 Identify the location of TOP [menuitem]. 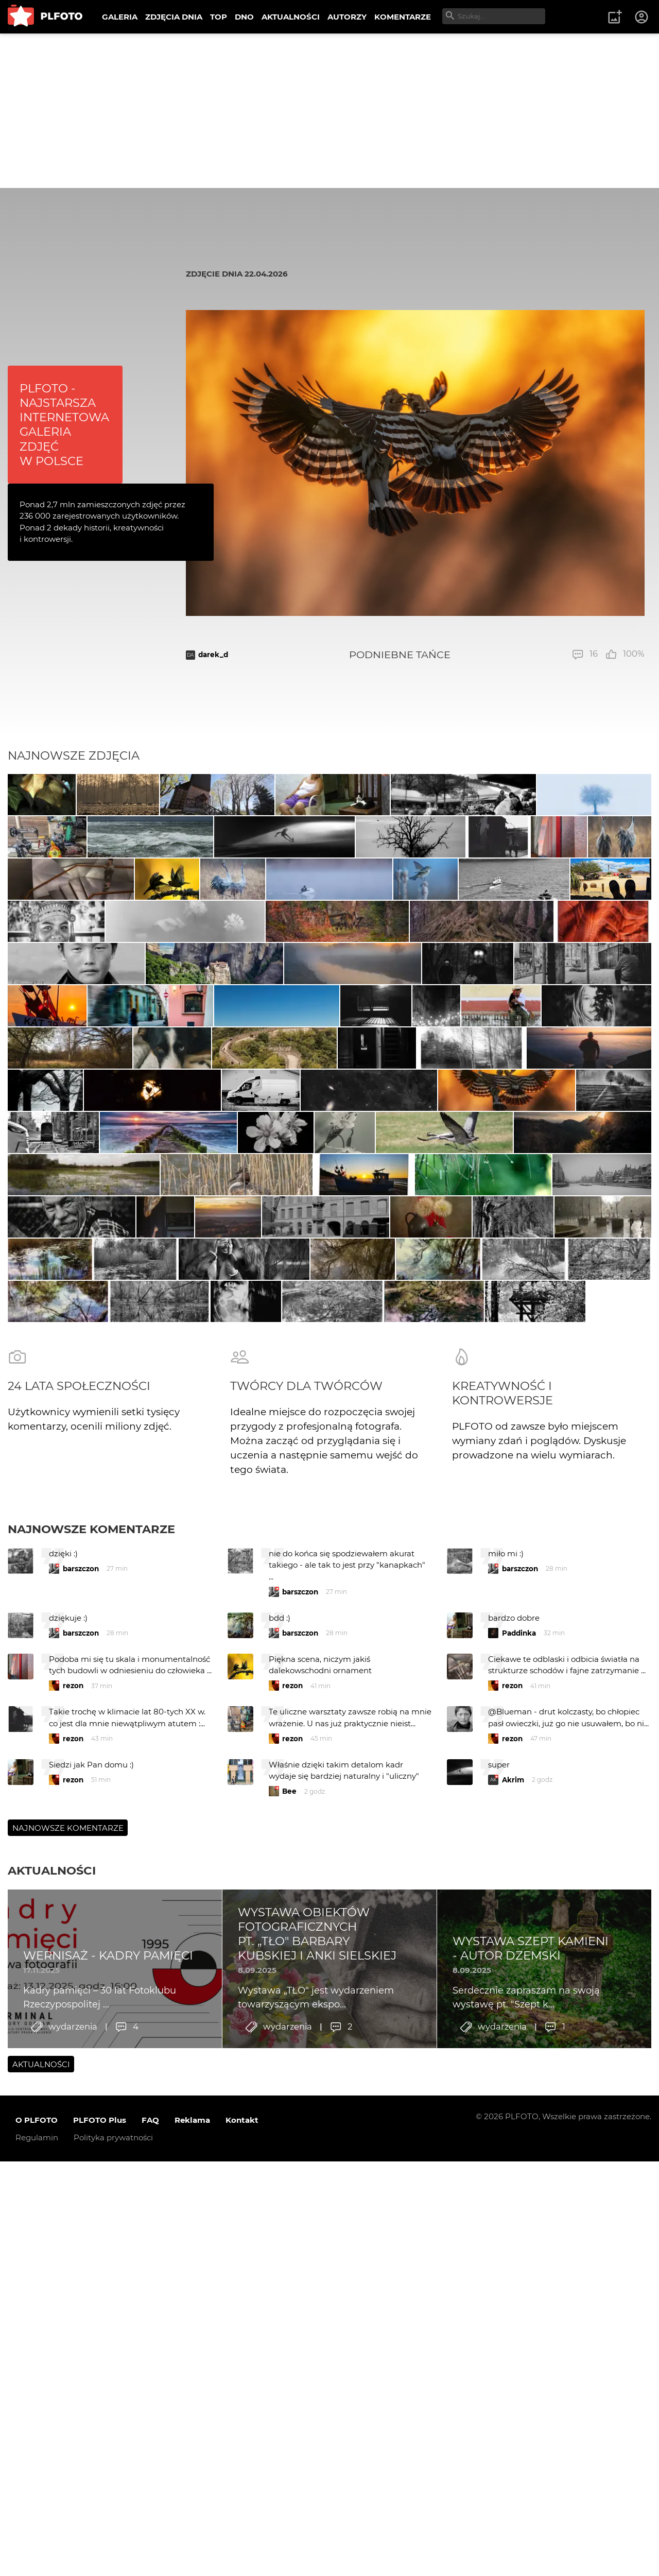
(218, 17).